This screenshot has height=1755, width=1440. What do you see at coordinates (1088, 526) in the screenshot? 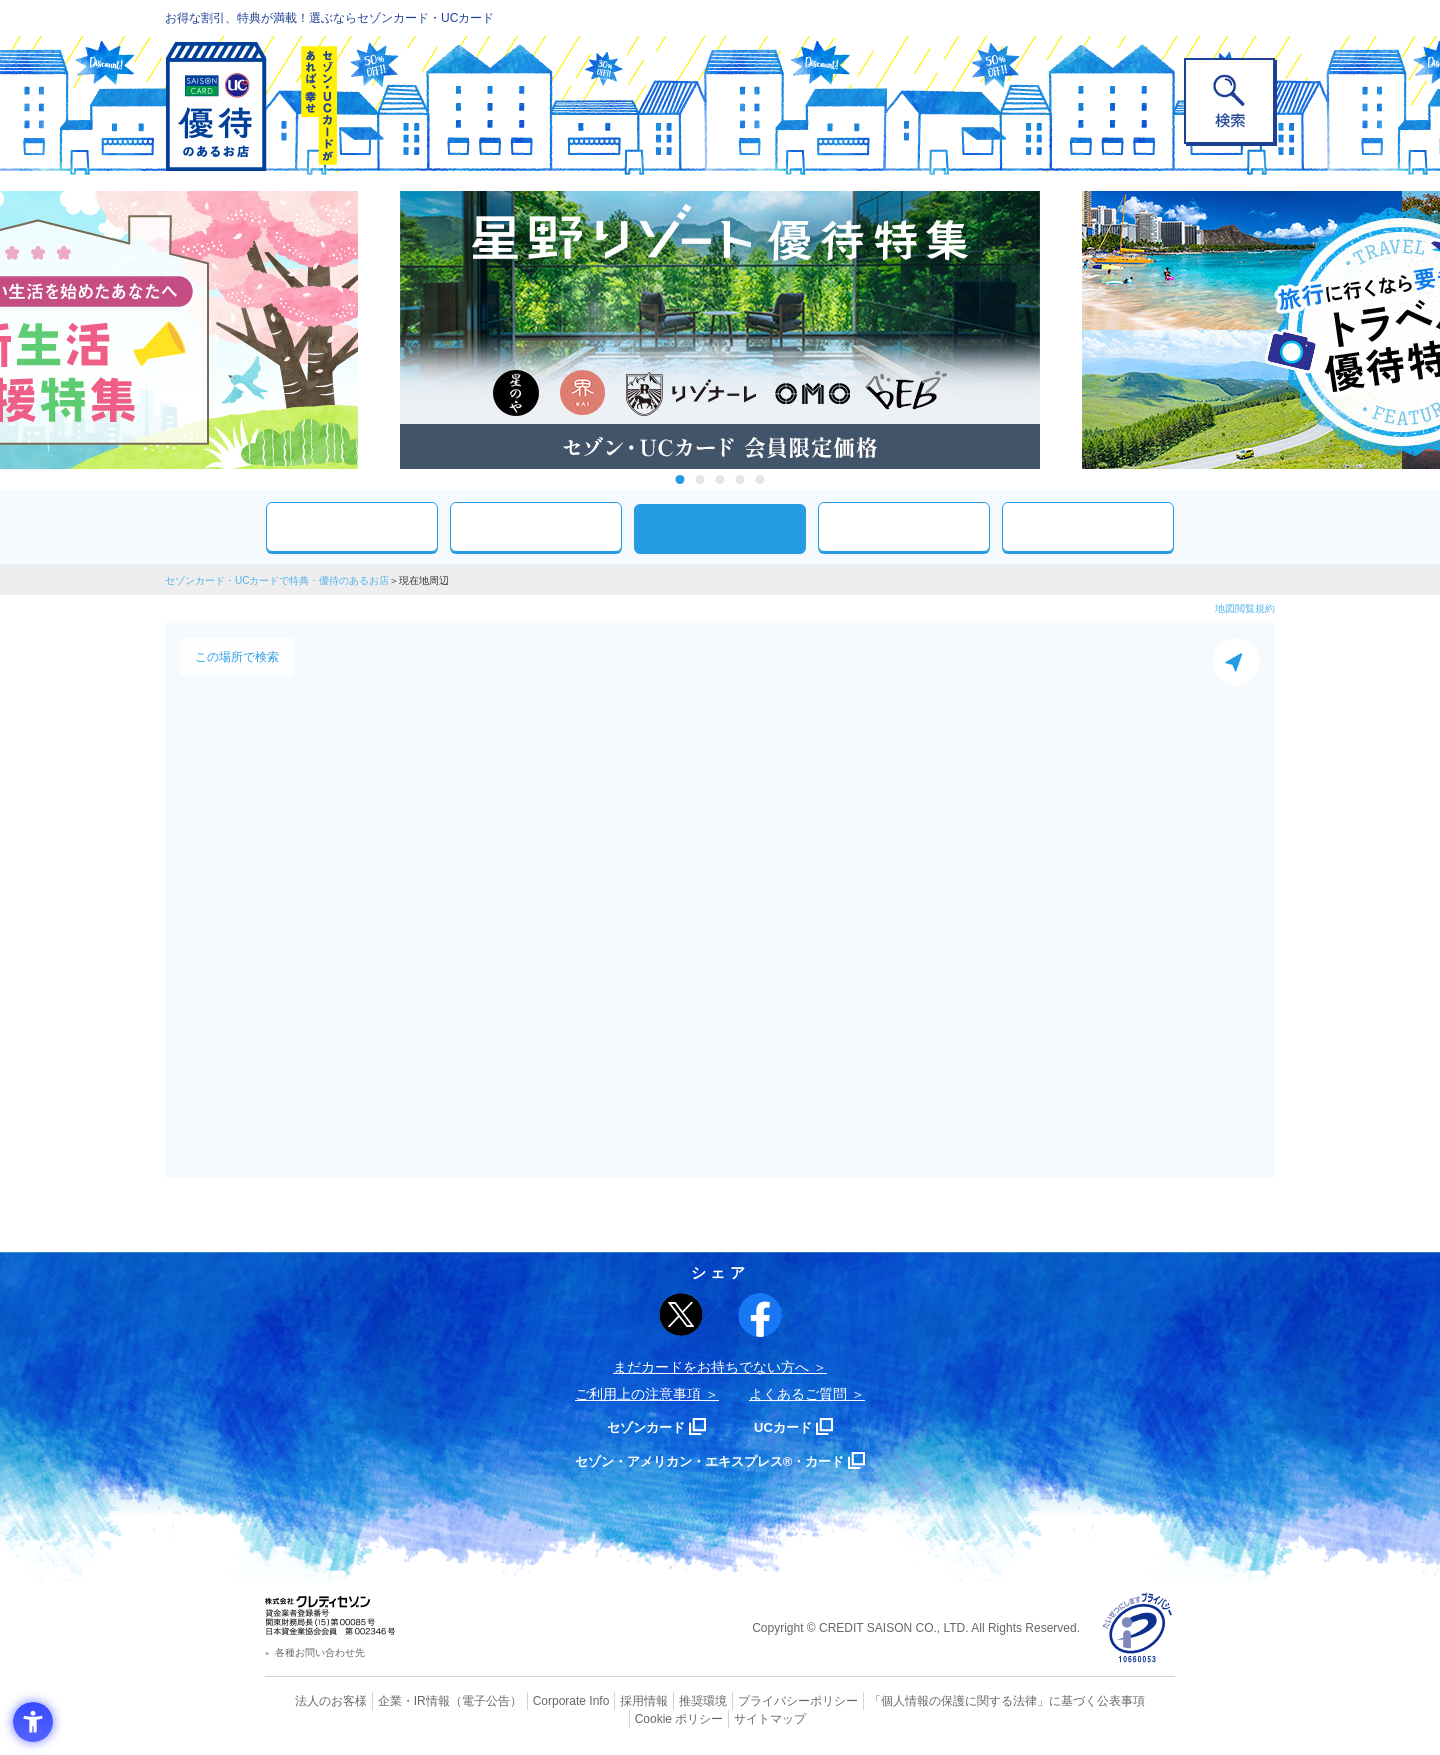
I see `特集` at bounding box center [1088, 526].